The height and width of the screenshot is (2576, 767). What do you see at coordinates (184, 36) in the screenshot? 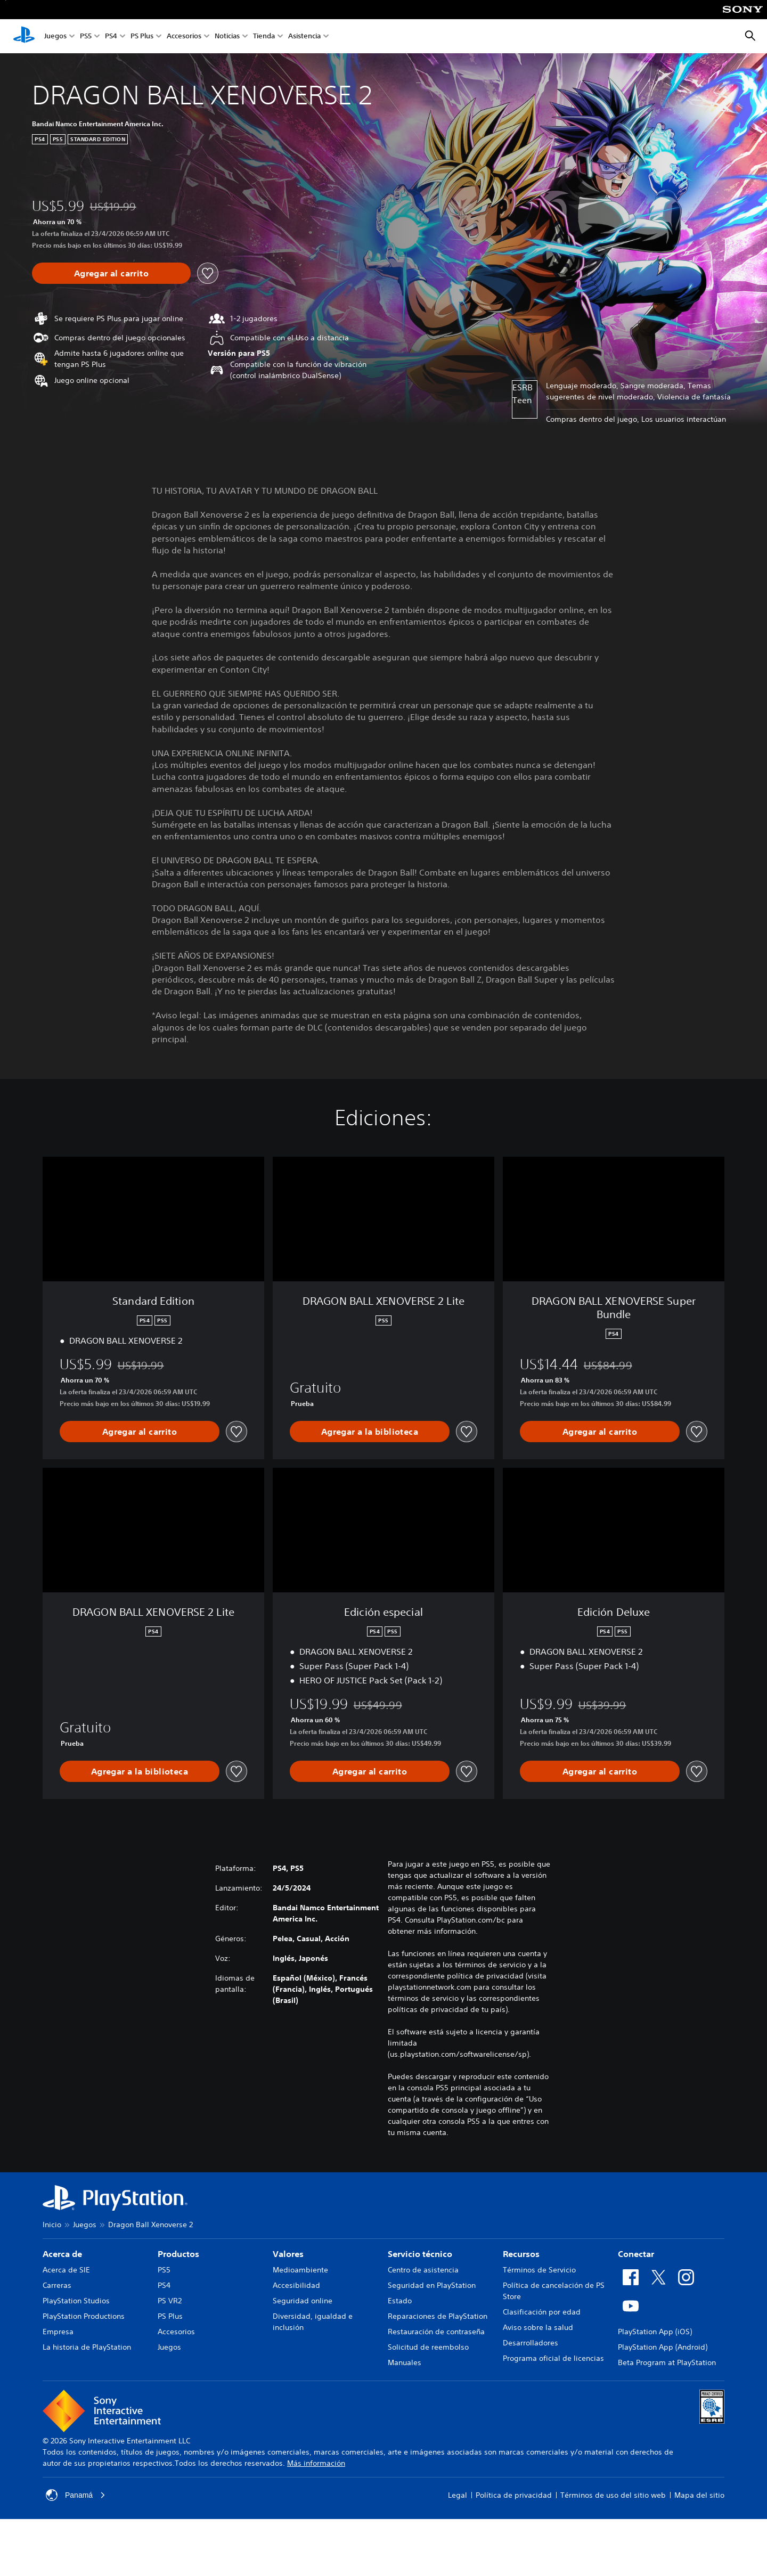
I see `Accesorios` at bounding box center [184, 36].